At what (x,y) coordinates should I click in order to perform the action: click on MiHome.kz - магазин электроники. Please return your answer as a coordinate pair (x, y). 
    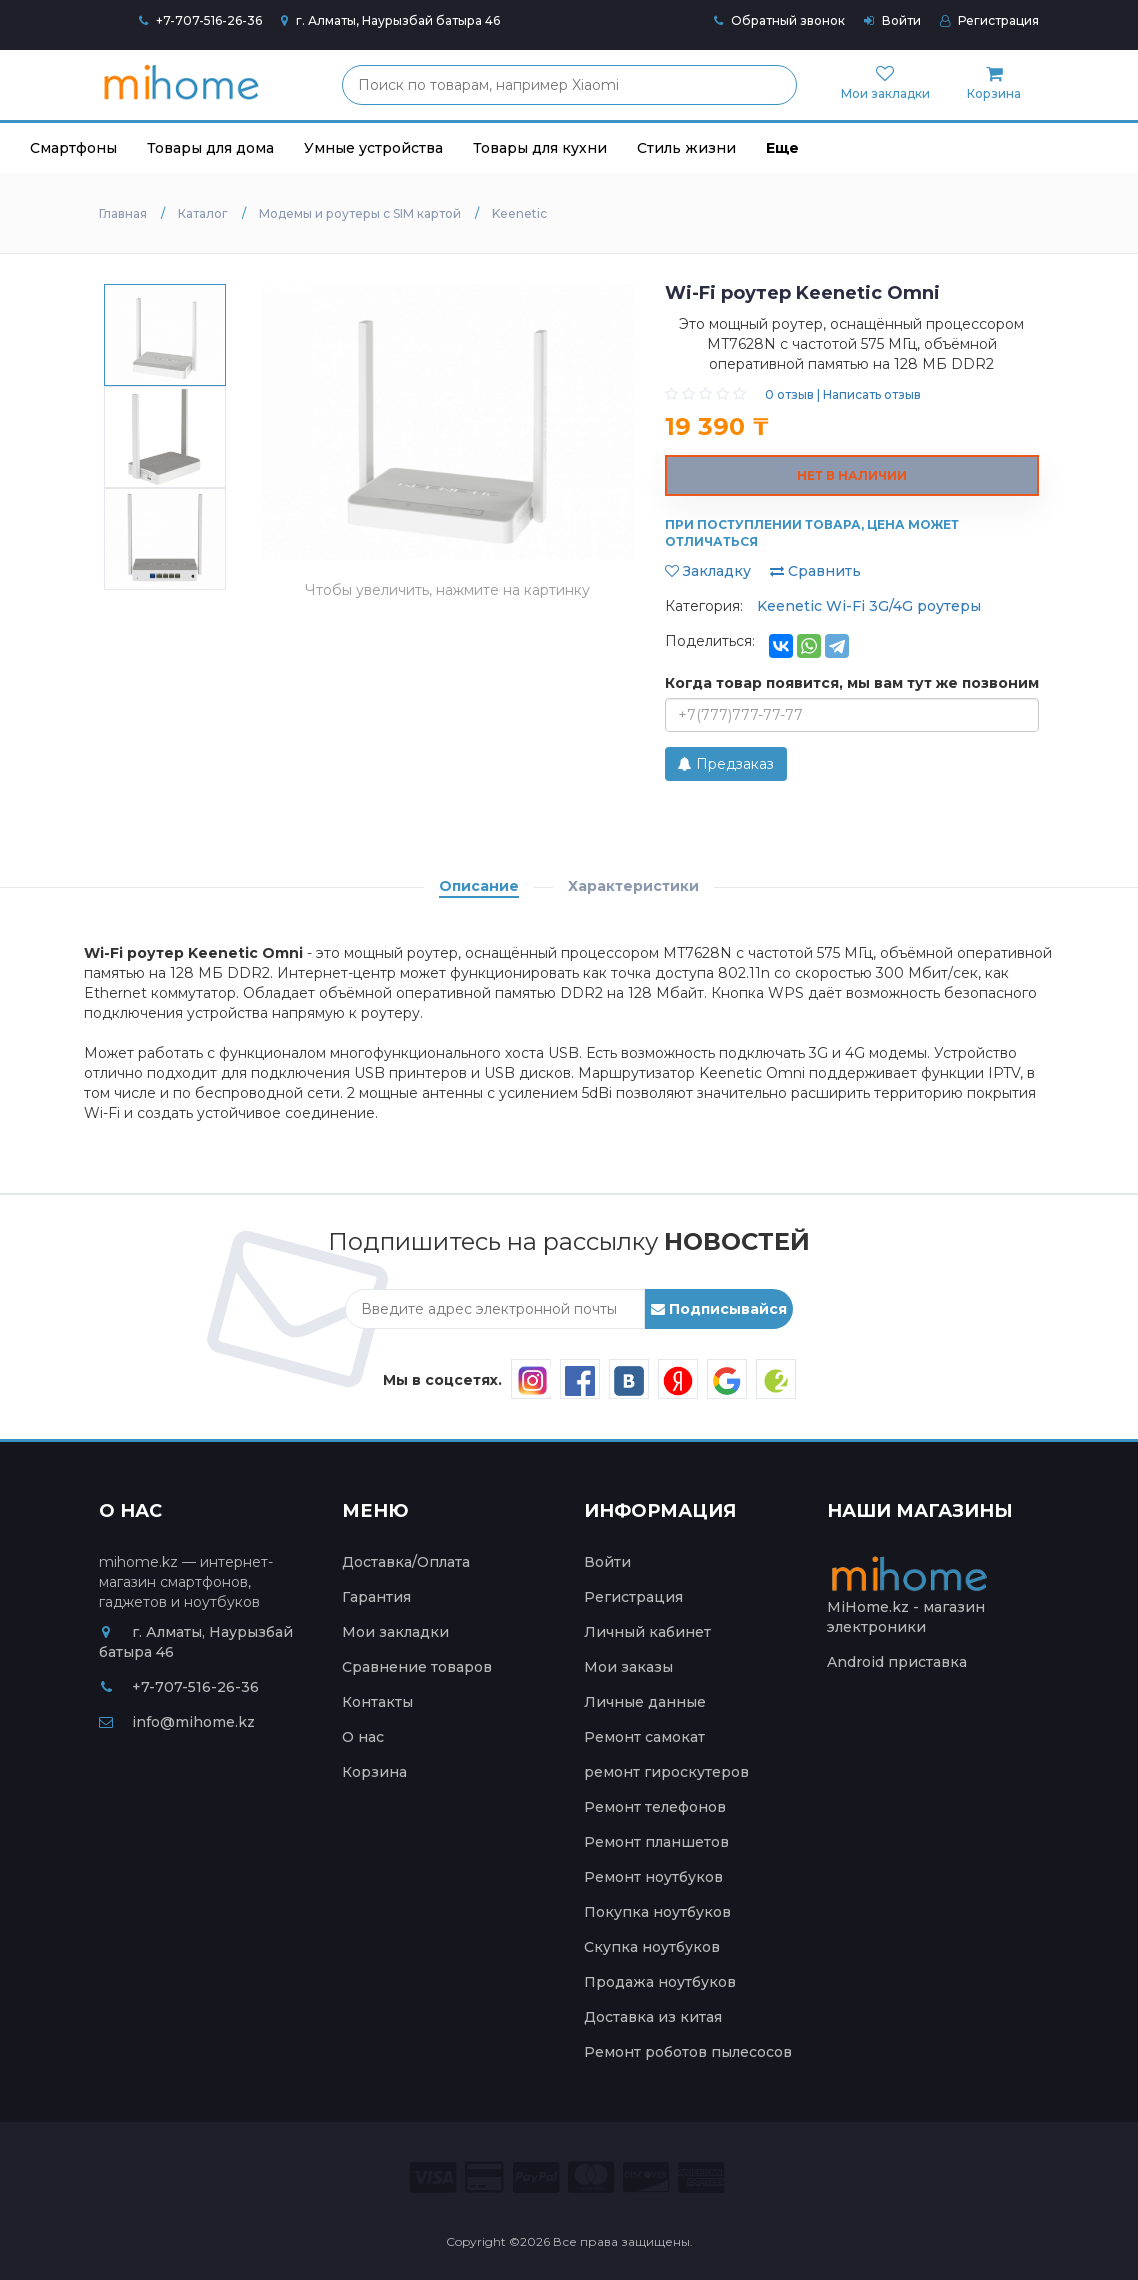
    Looking at the image, I should click on (911, 1600).